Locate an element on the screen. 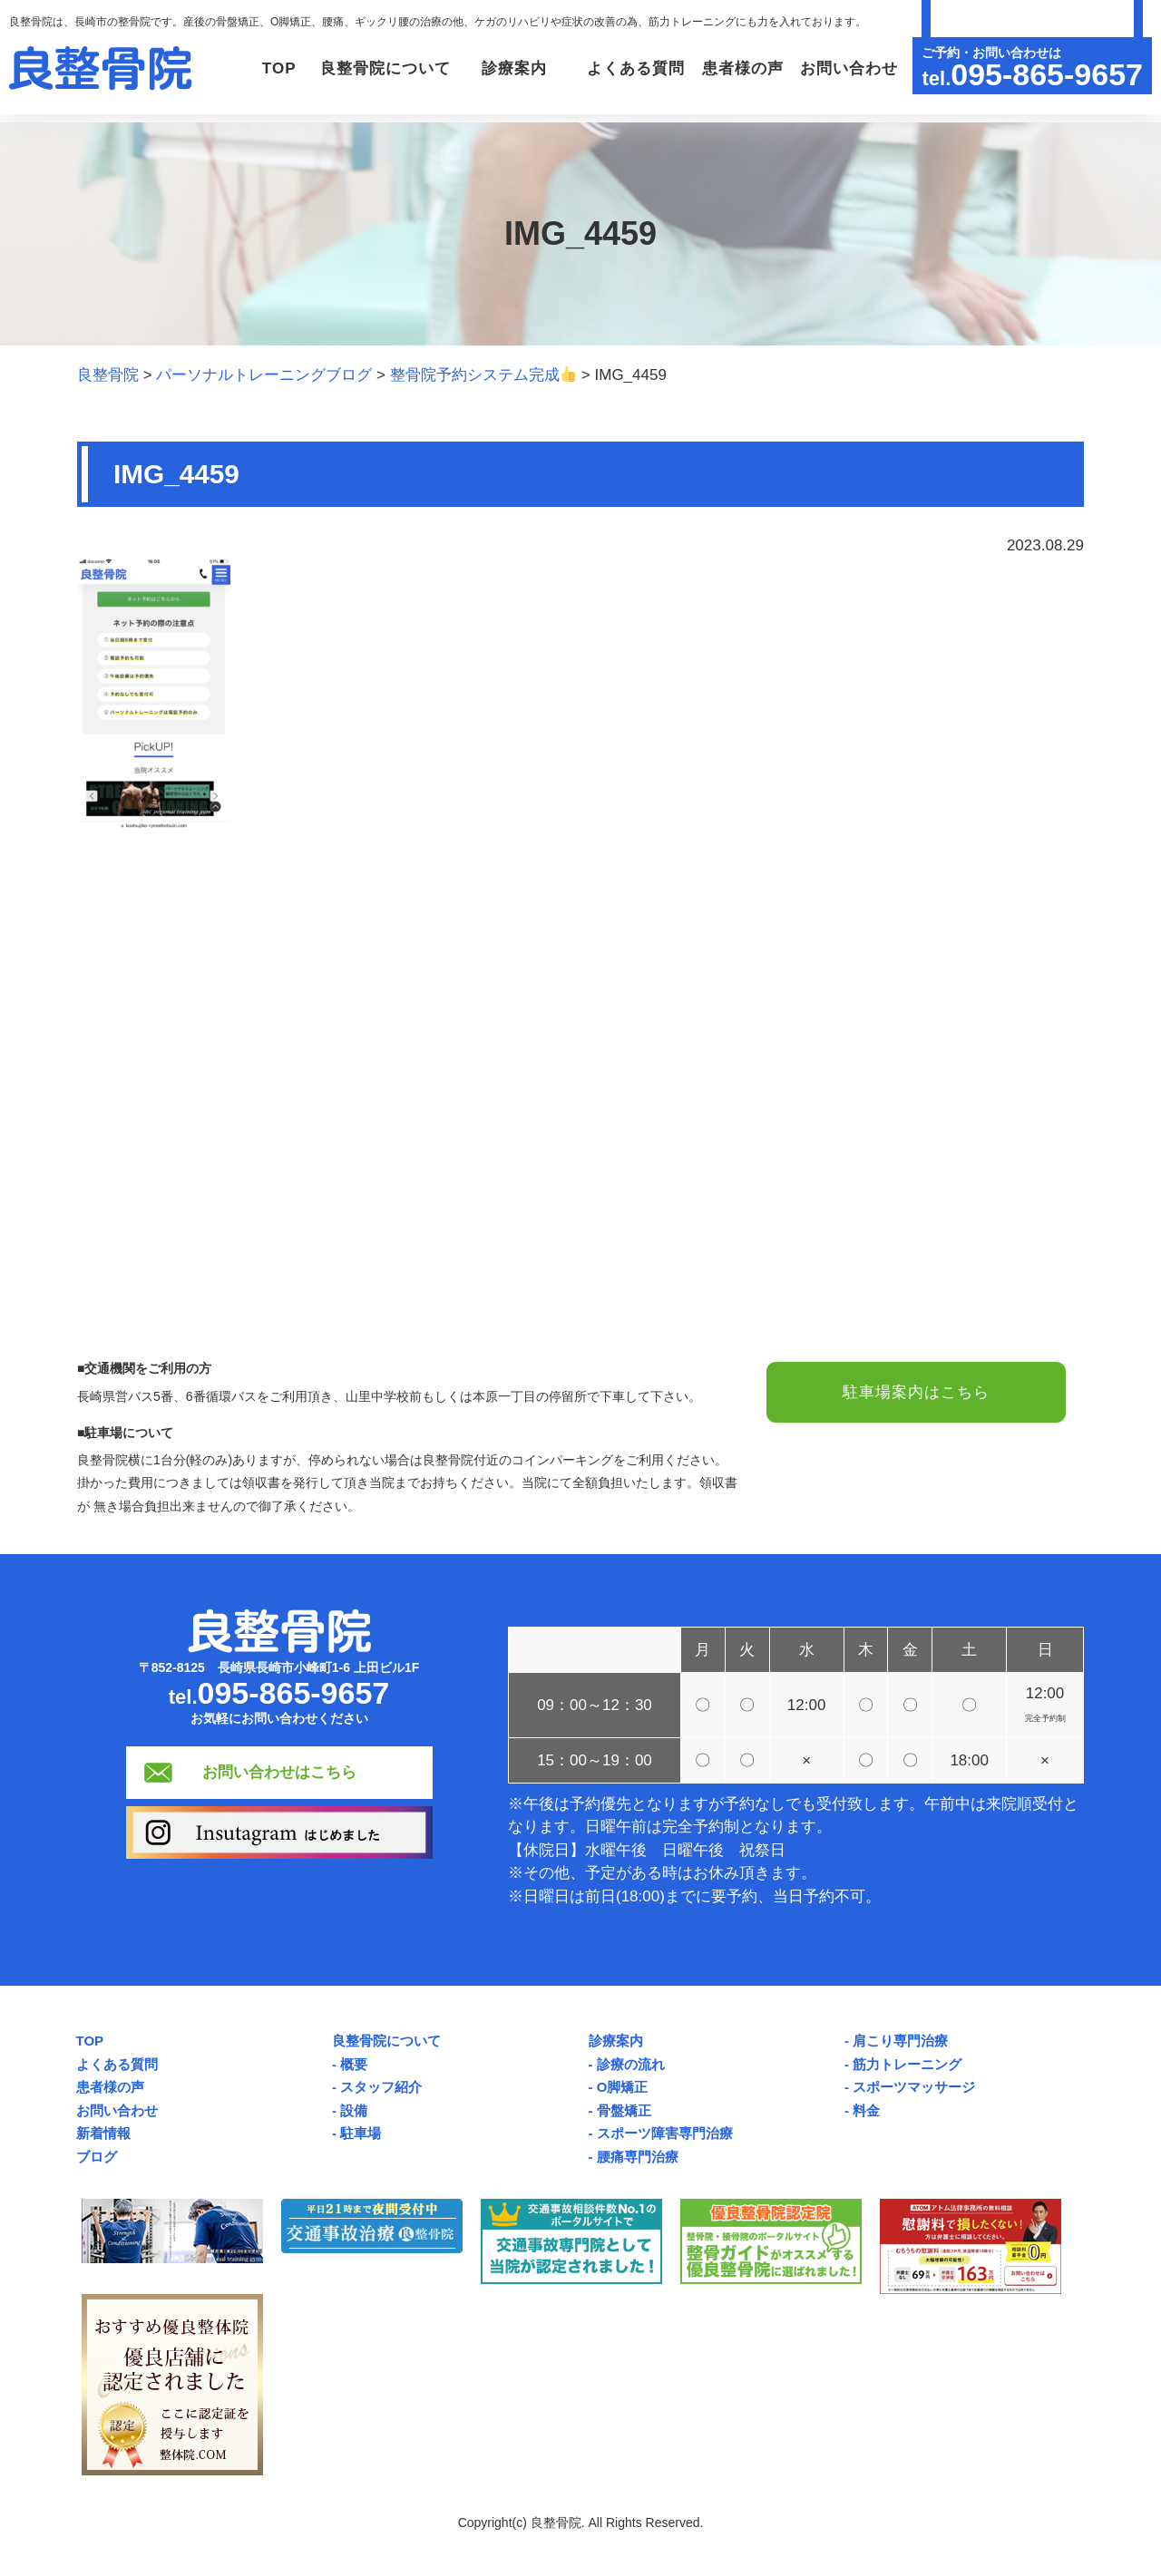 Image resolution: width=1161 pixels, height=2576 pixels. 設備 is located at coordinates (353, 2110).